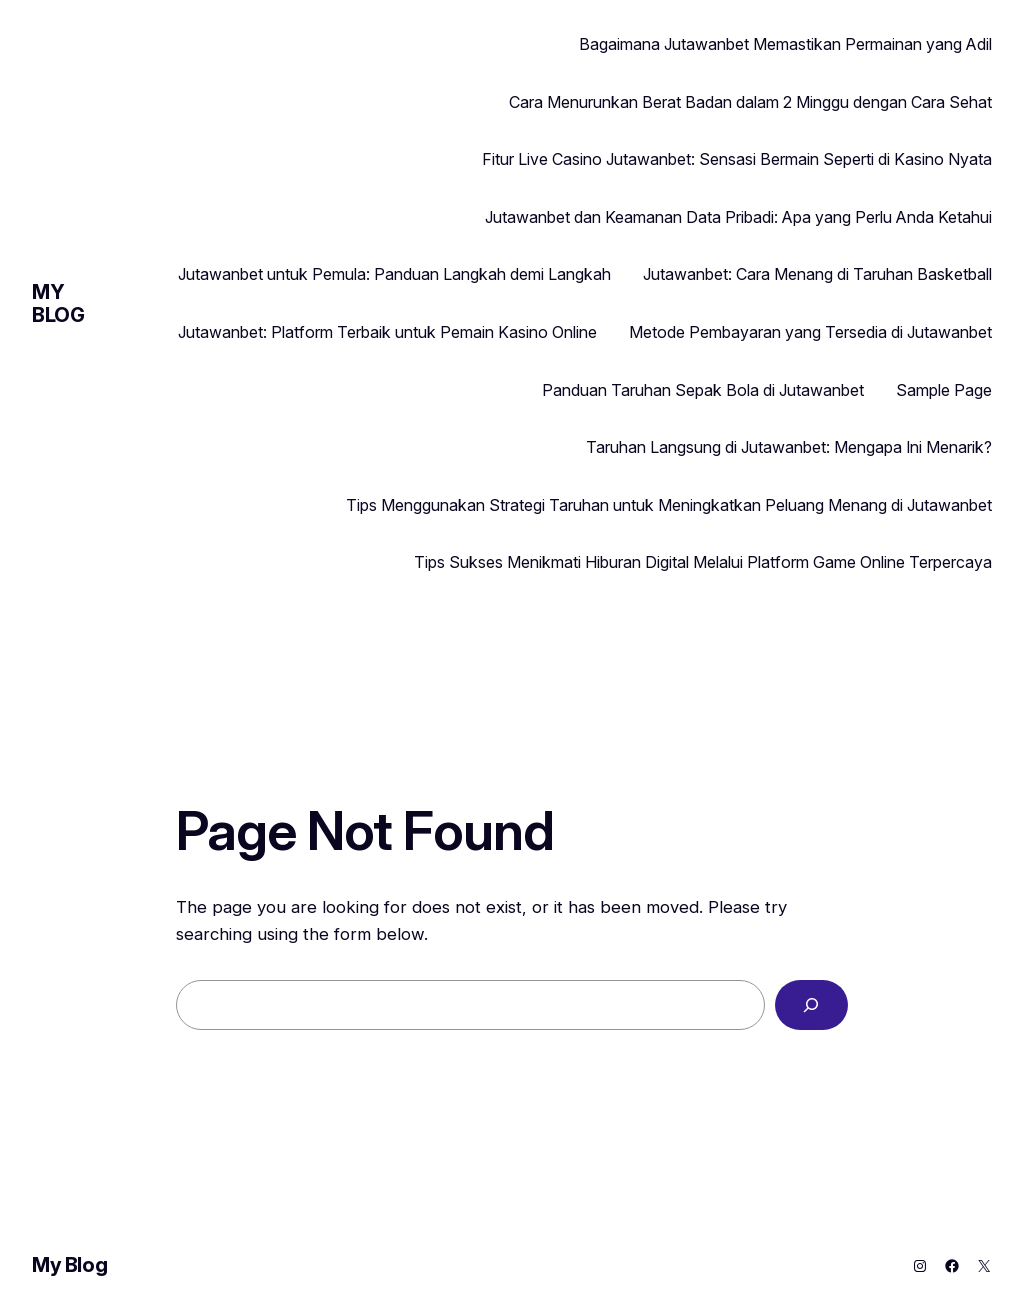 This screenshot has height=1309, width=1024. What do you see at coordinates (738, 217) in the screenshot?
I see `Jutawanbet dan Keamanan Data Pribadi: Apa yang Perlu Anda Ketahui` at bounding box center [738, 217].